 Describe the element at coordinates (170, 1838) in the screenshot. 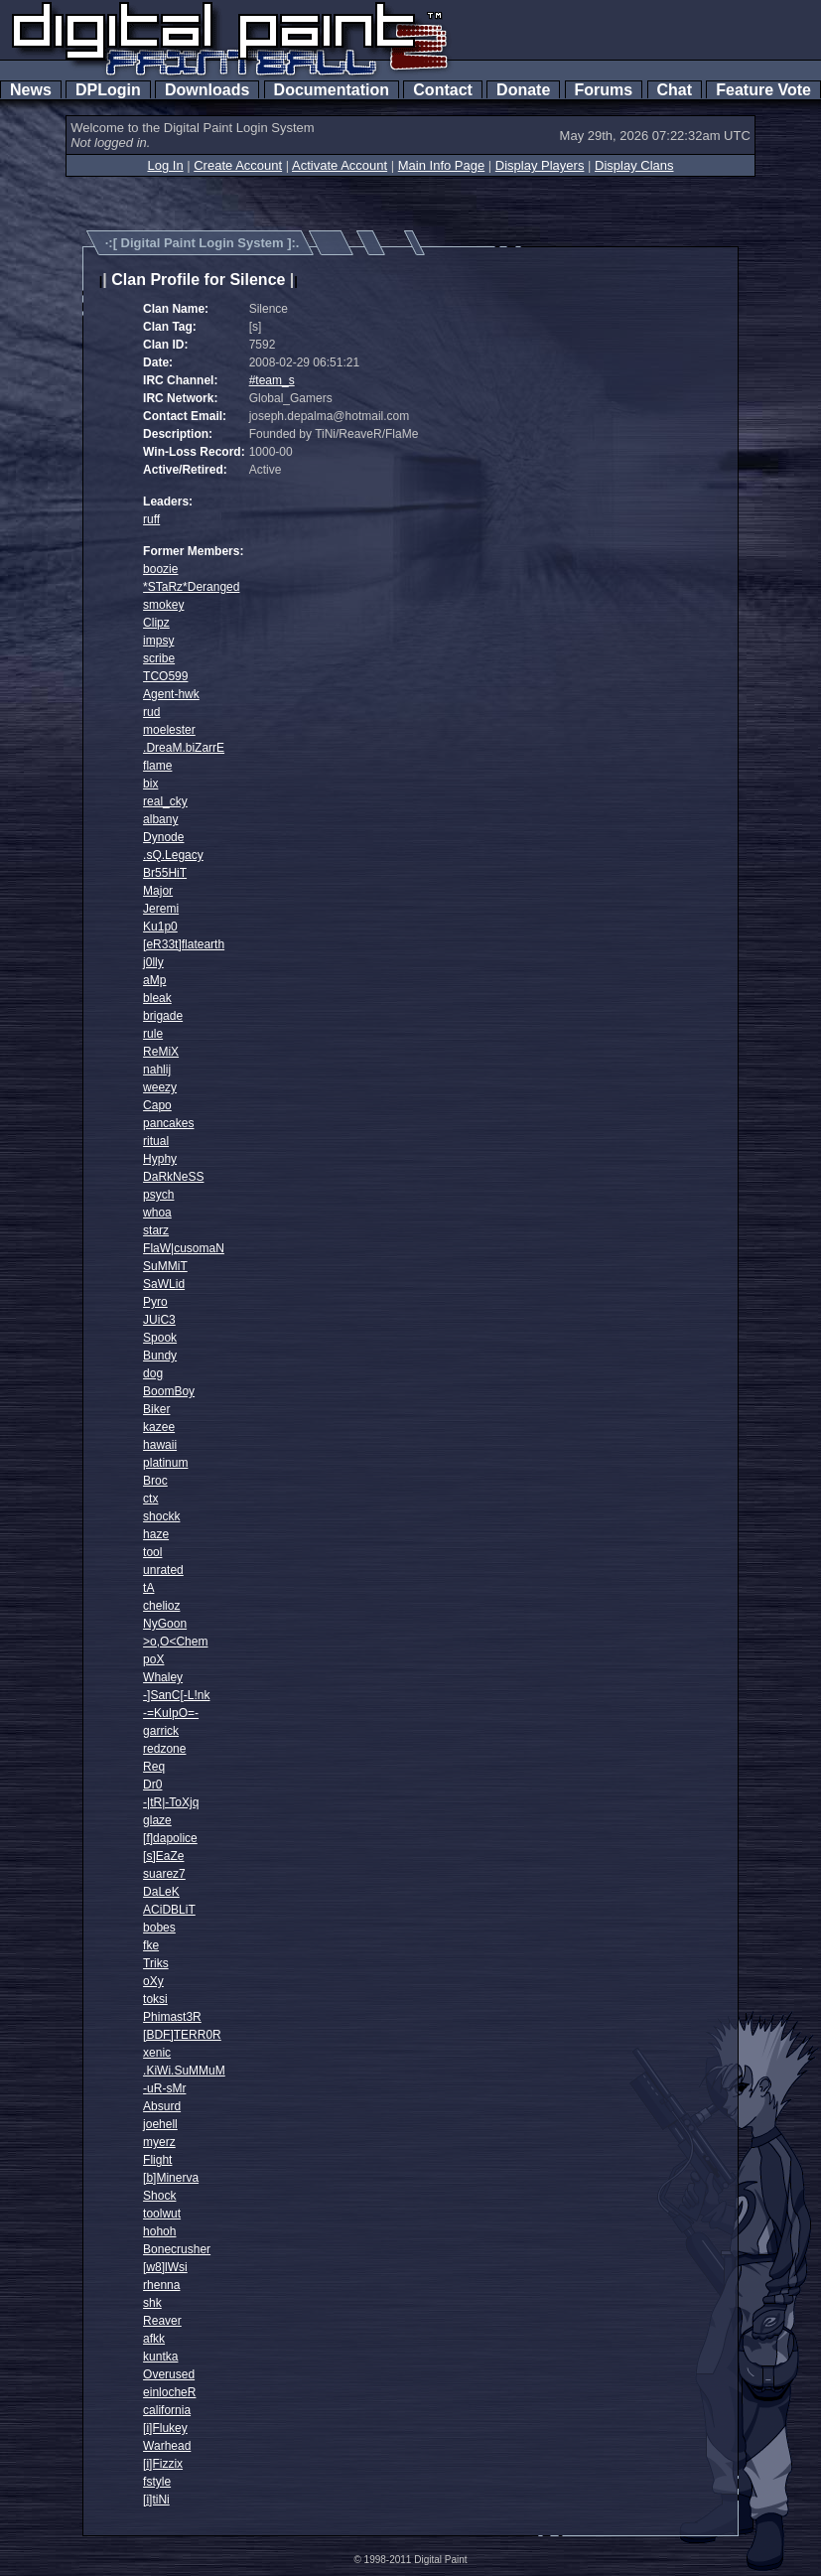

I see `[f]dapolice` at that location.